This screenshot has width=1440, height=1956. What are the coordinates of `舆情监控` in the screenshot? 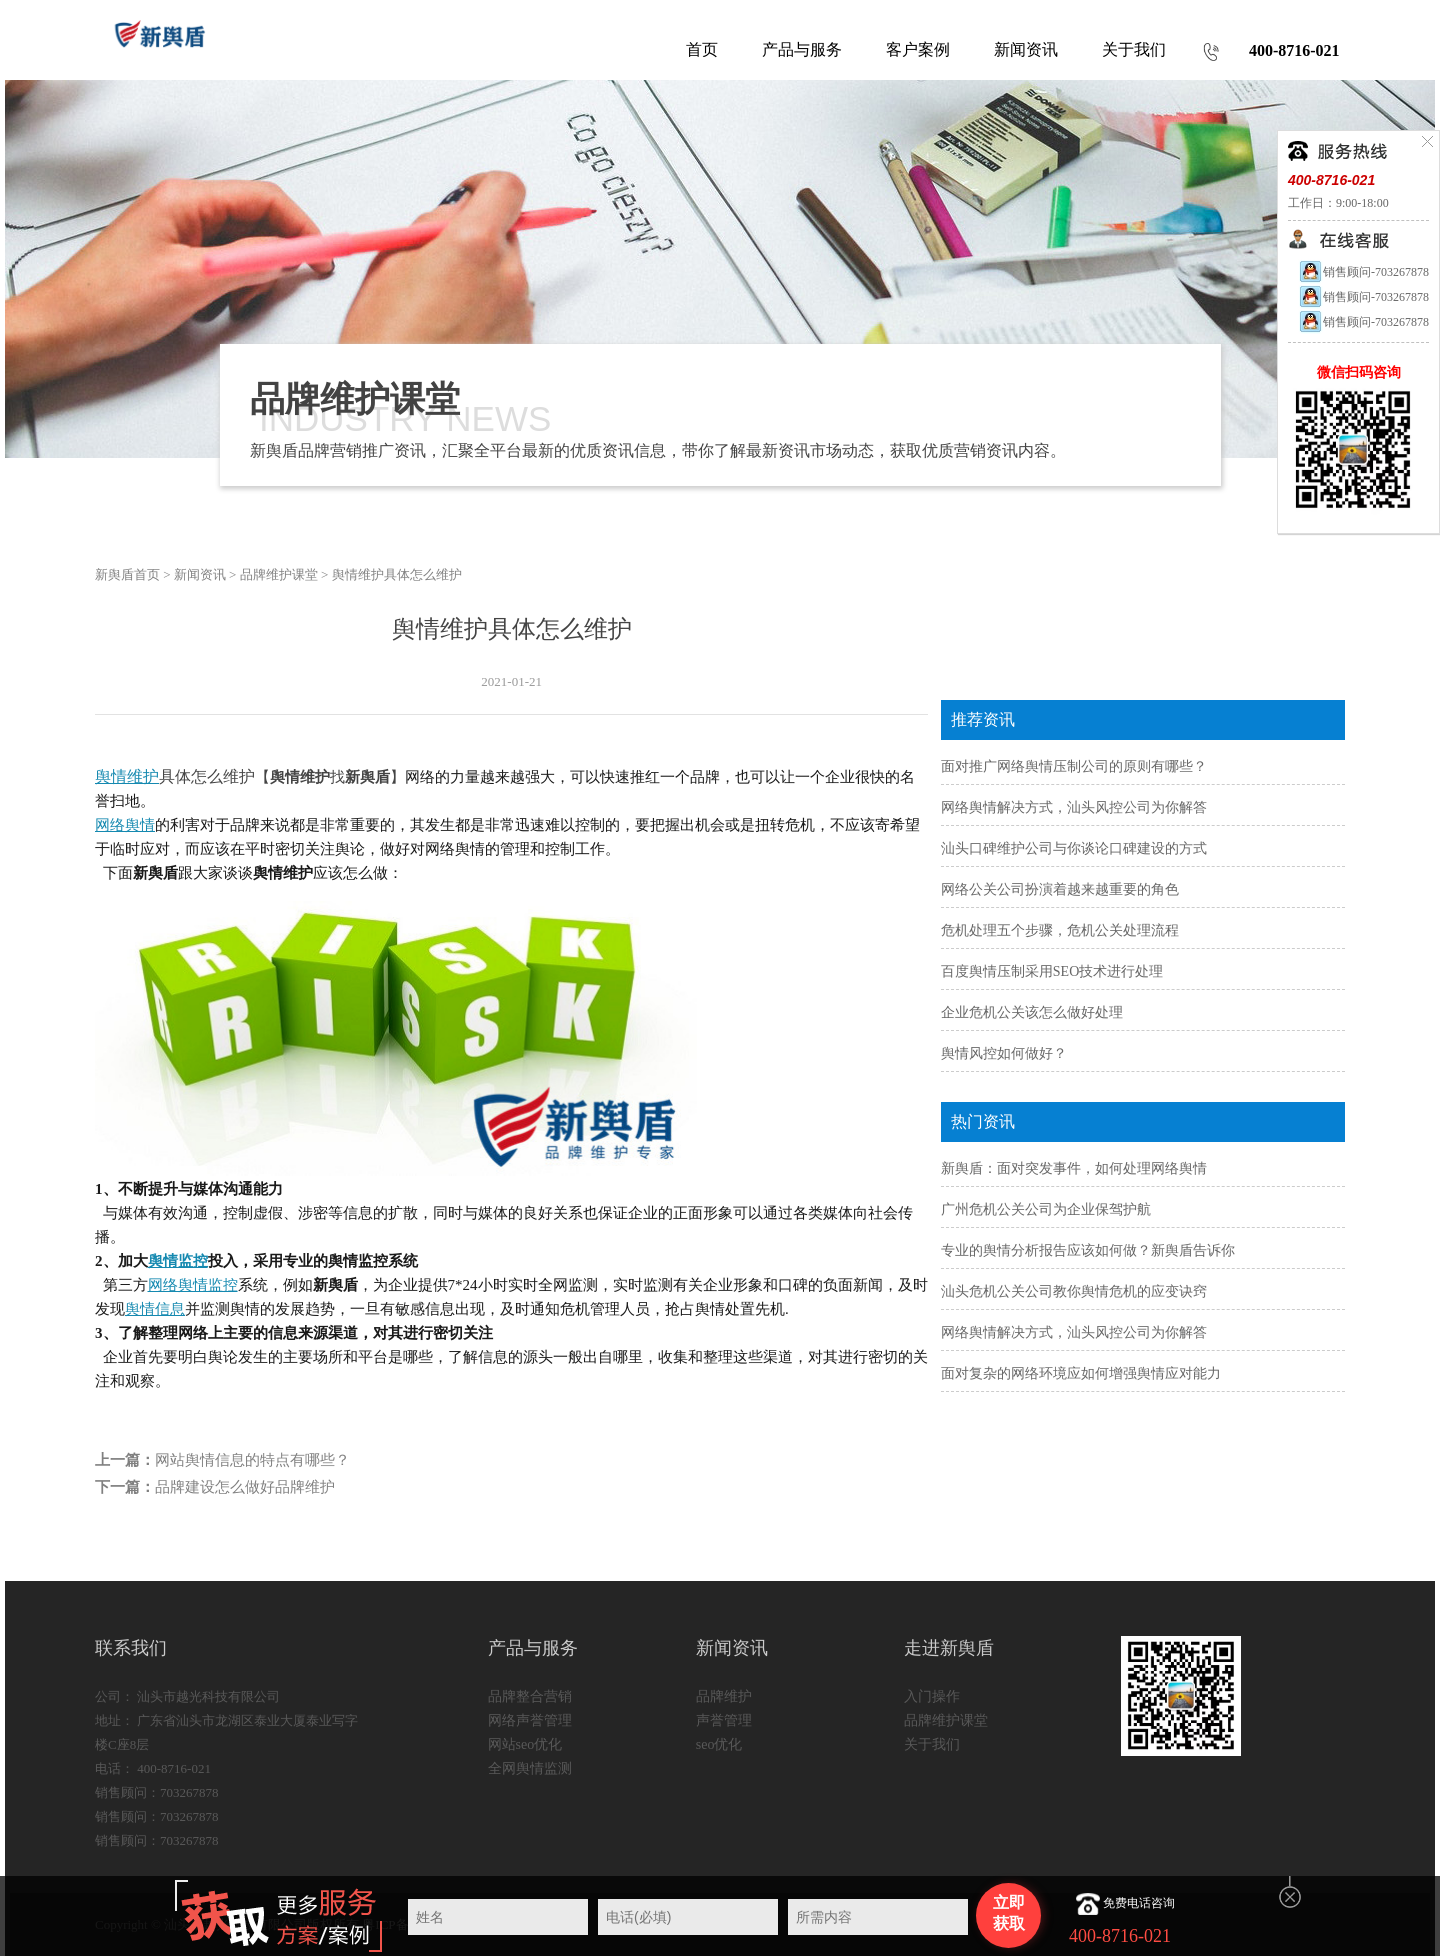 It's located at (178, 1261).